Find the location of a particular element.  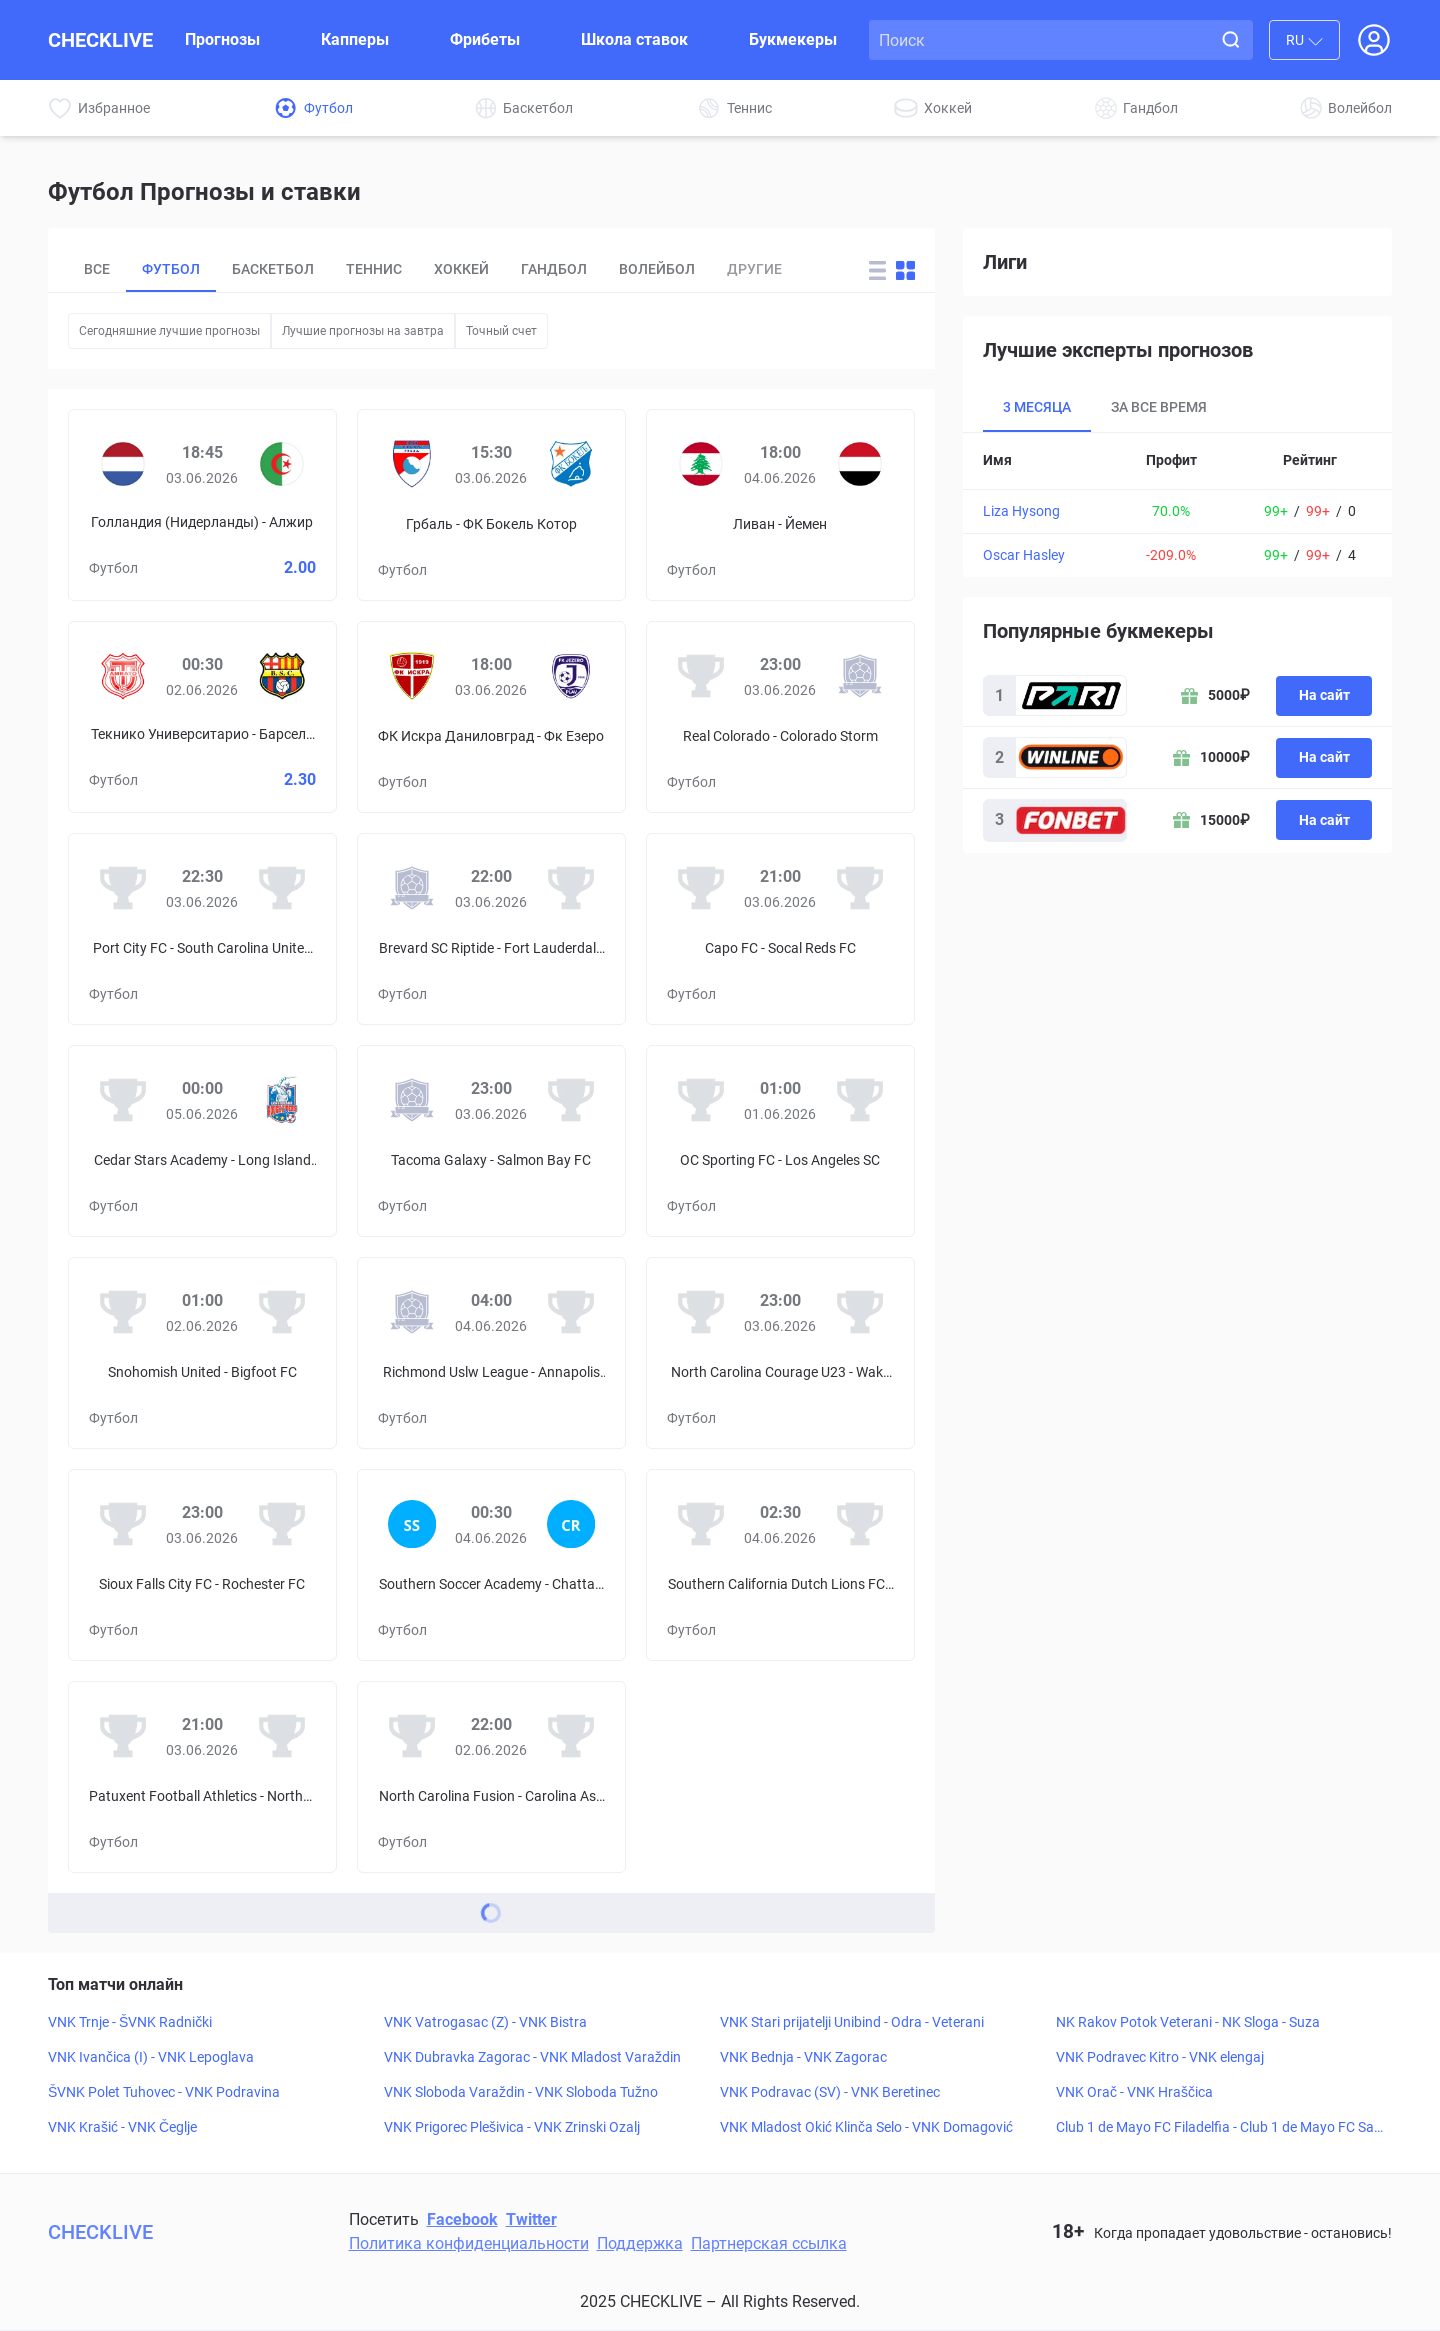

На сайт is located at coordinates (1324, 695).